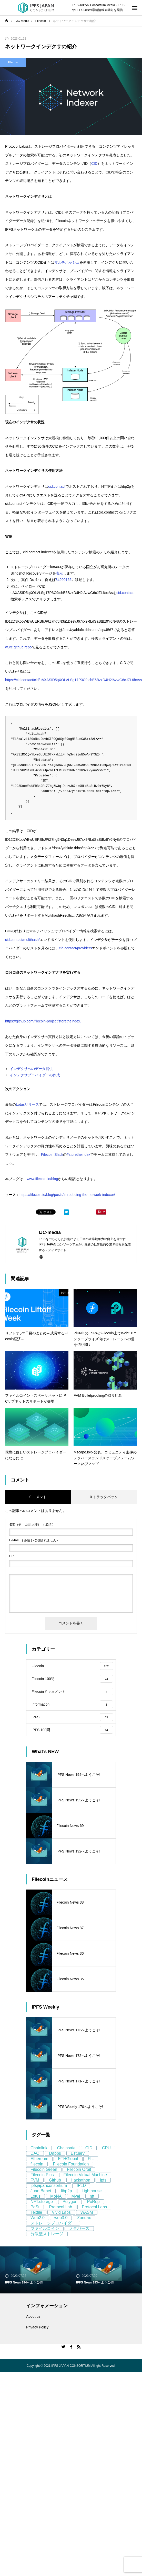 The width and height of the screenshot is (142, 2576). Describe the element at coordinates (85, 2175) in the screenshot. I see `Filecoin Virtual Machine [Filecoin Virtual Machine (7個の項目)]` at that location.